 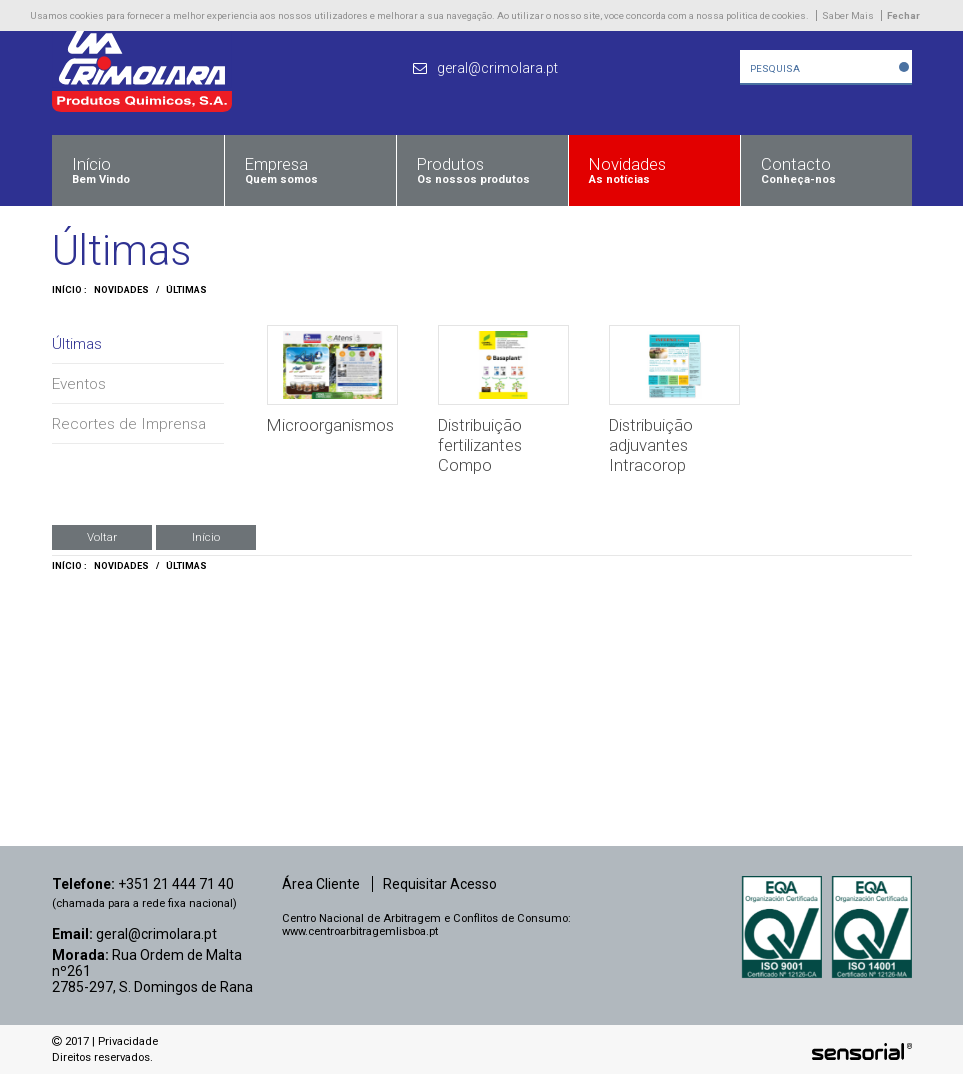 What do you see at coordinates (121, 290) in the screenshot?
I see `Novidades` at bounding box center [121, 290].